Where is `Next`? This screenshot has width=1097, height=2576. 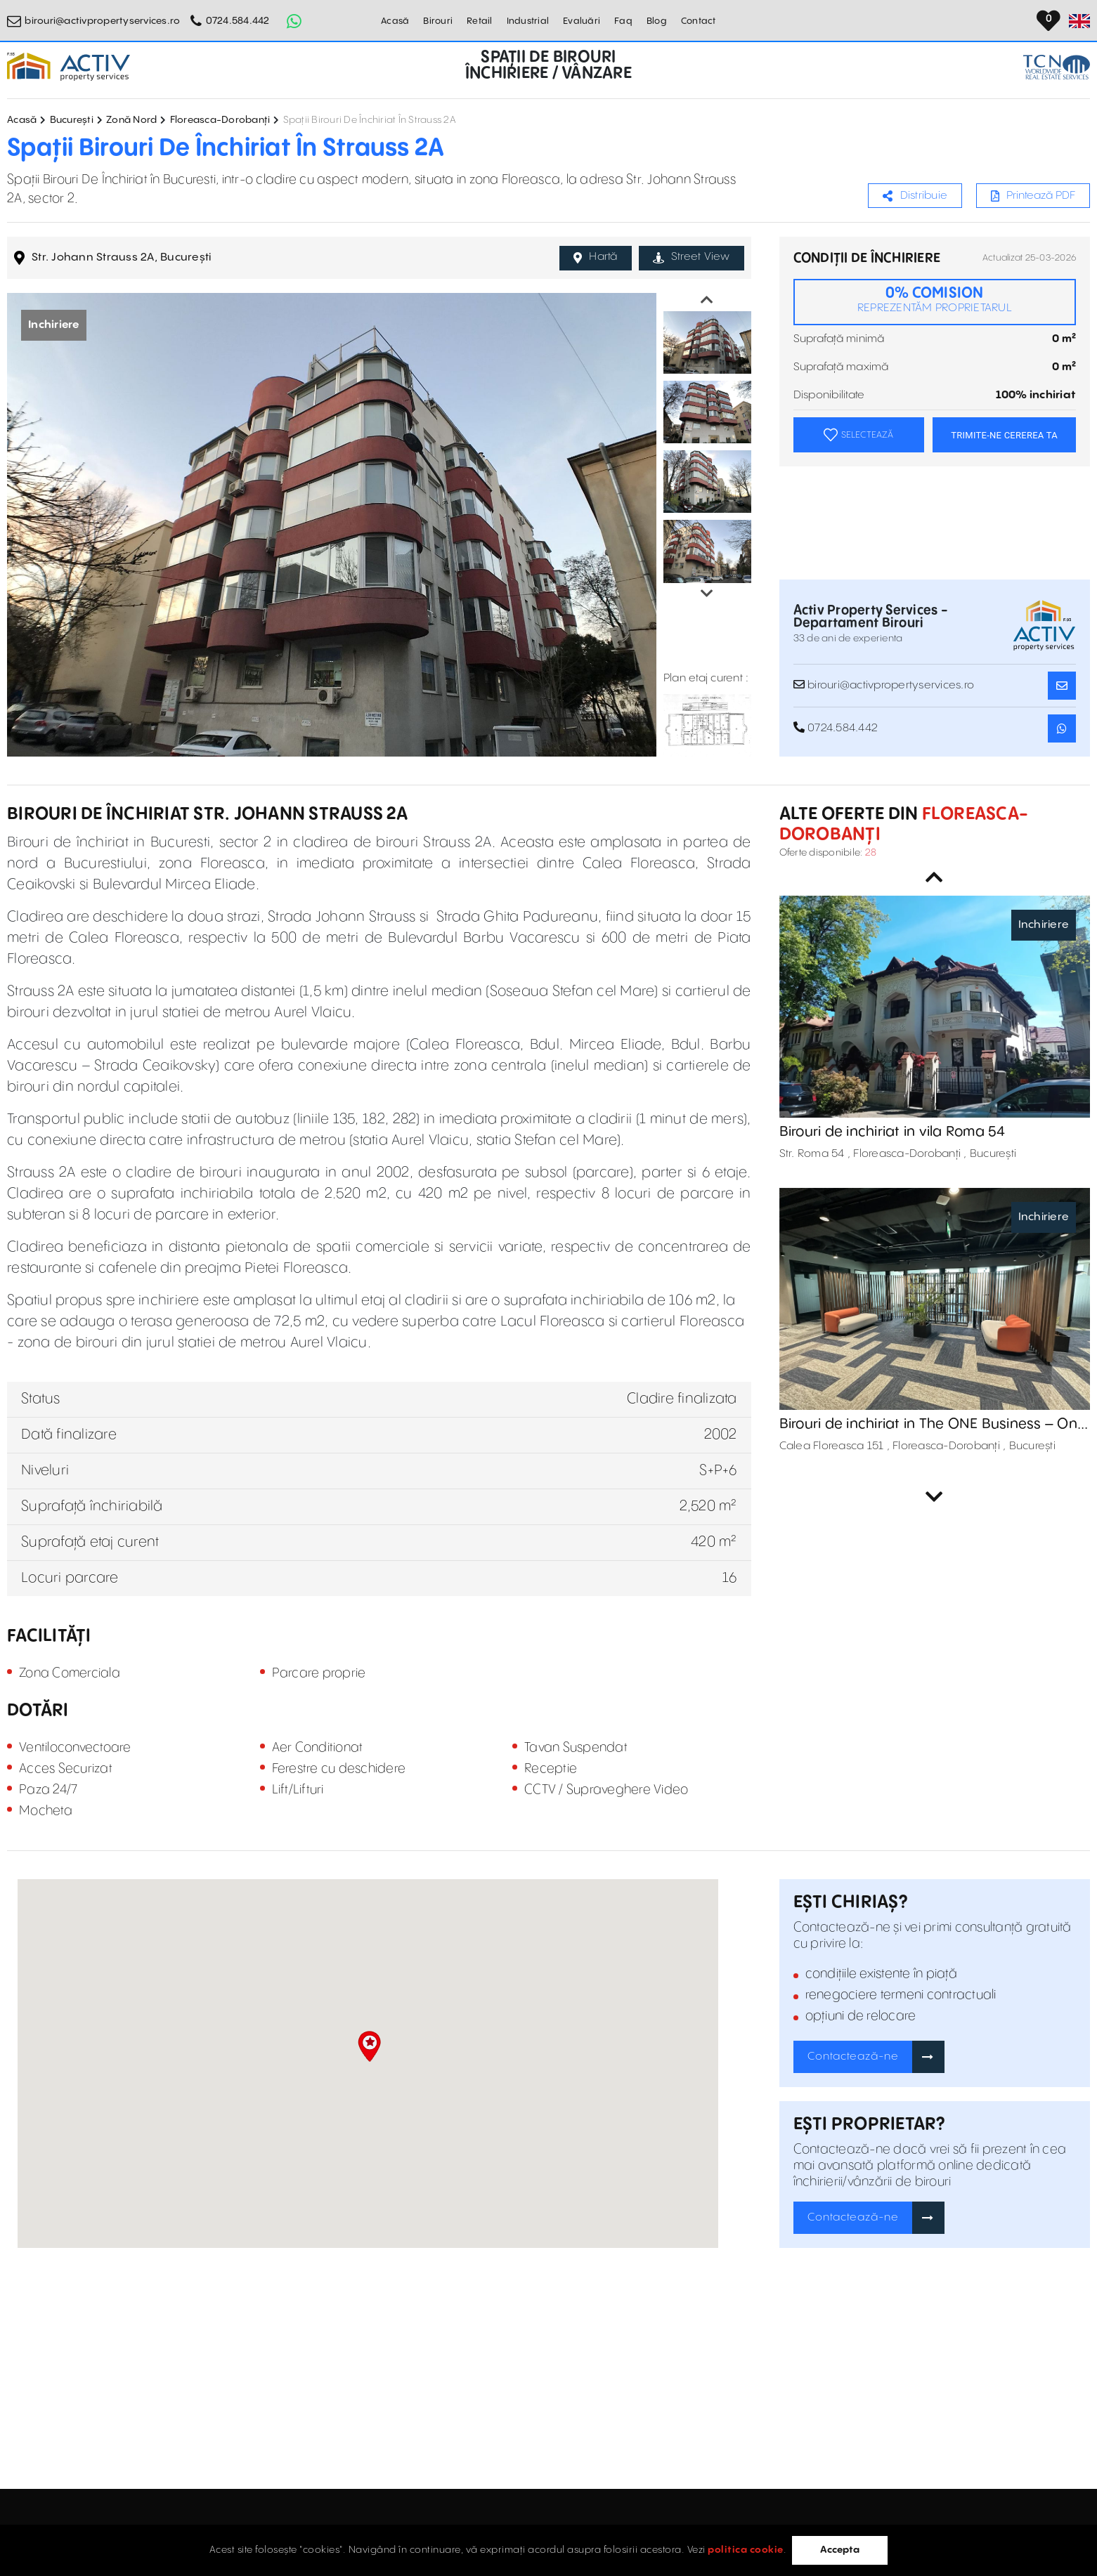
Next is located at coordinates (707, 594).